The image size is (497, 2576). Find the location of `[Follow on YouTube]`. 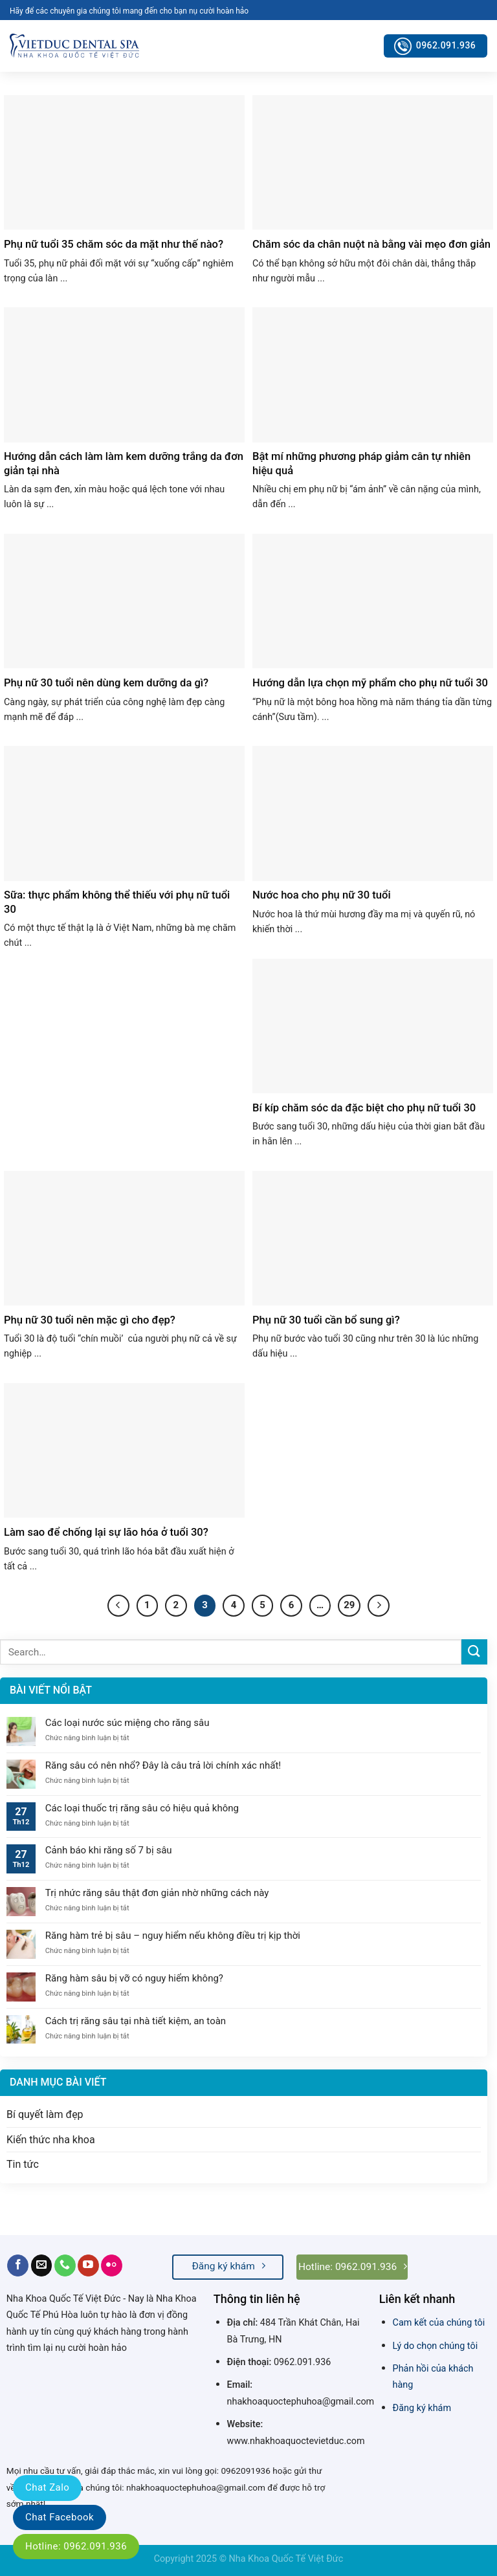

[Follow on YouTube] is located at coordinates (88, 2265).